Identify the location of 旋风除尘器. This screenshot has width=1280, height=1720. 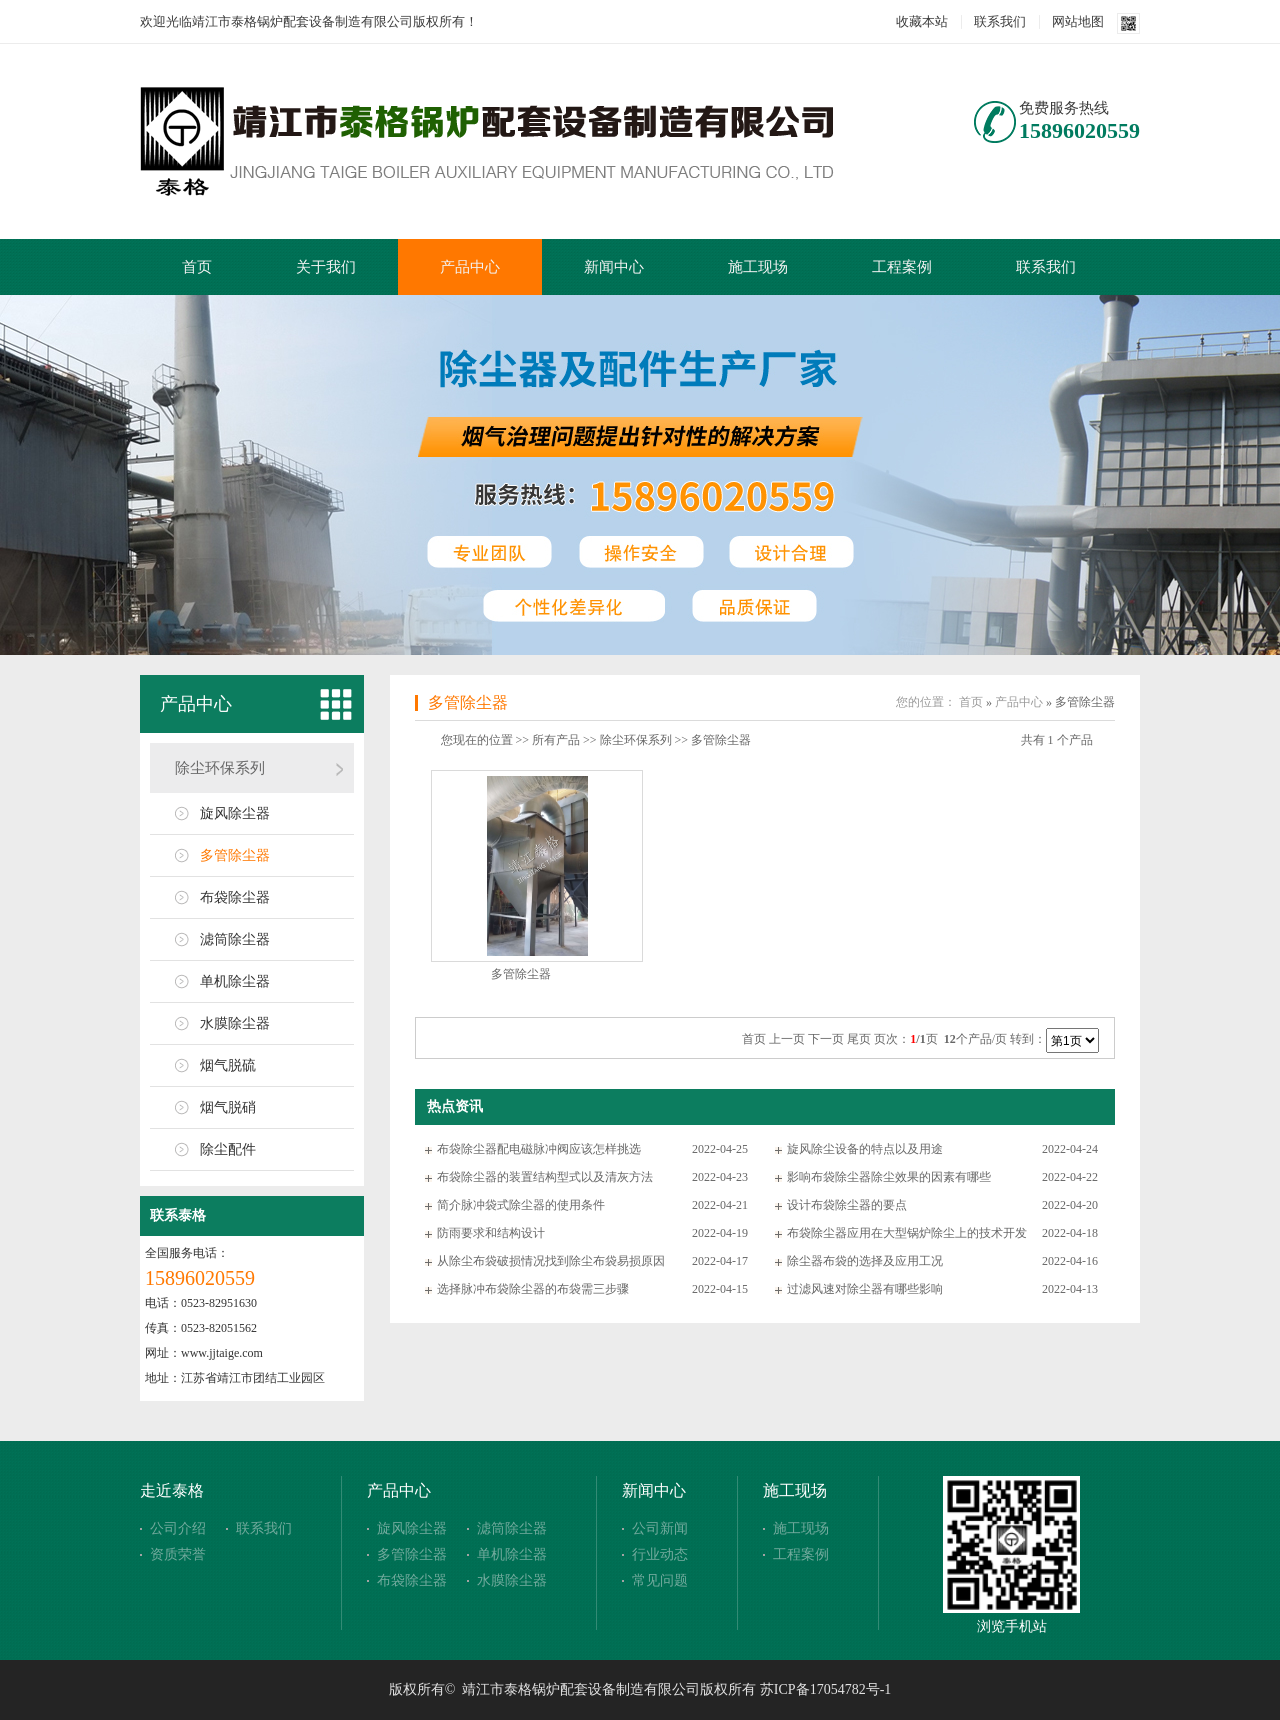
(235, 813).